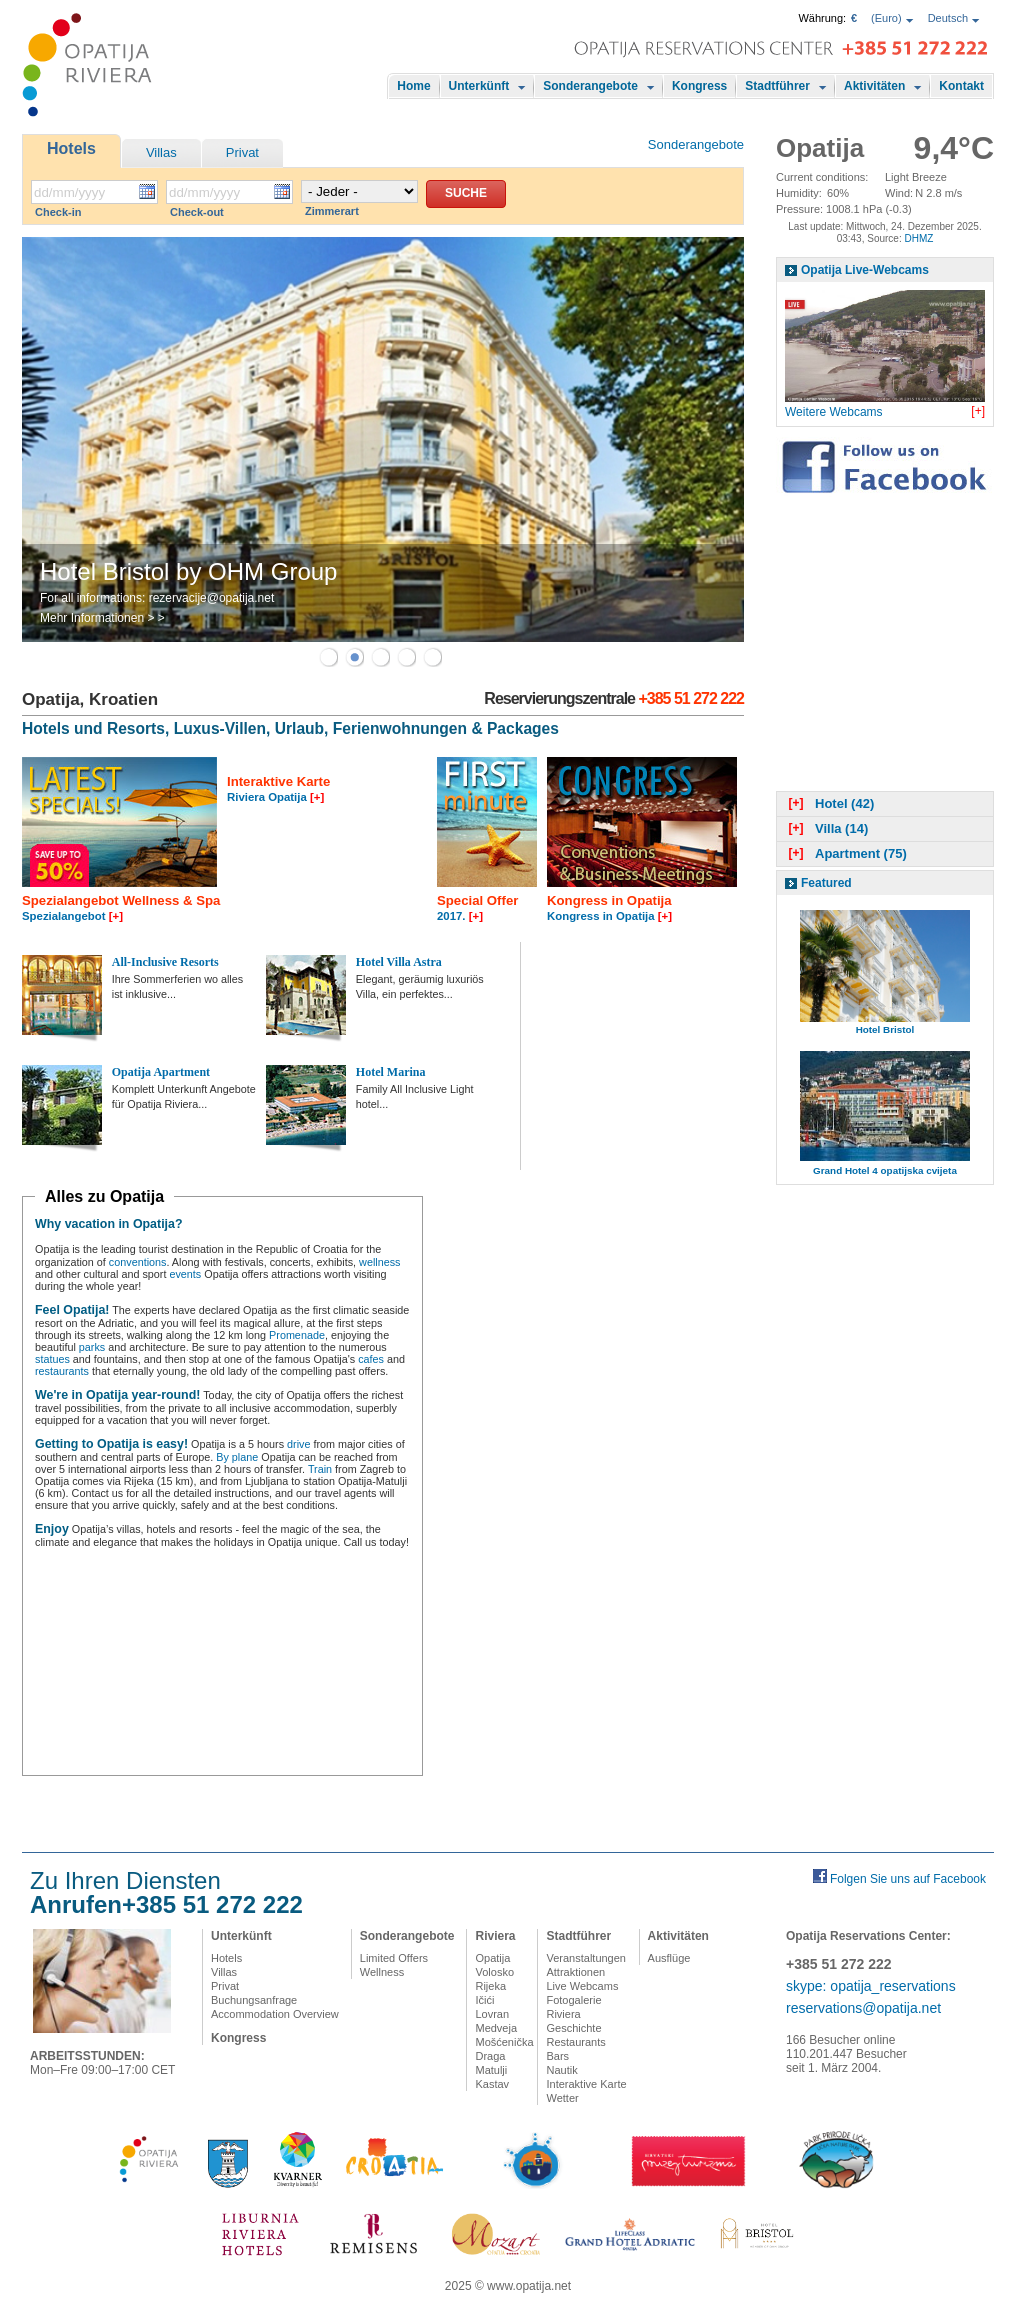 This screenshot has width=1016, height=2315. What do you see at coordinates (58, 212) in the screenshot?
I see `Check-in` at bounding box center [58, 212].